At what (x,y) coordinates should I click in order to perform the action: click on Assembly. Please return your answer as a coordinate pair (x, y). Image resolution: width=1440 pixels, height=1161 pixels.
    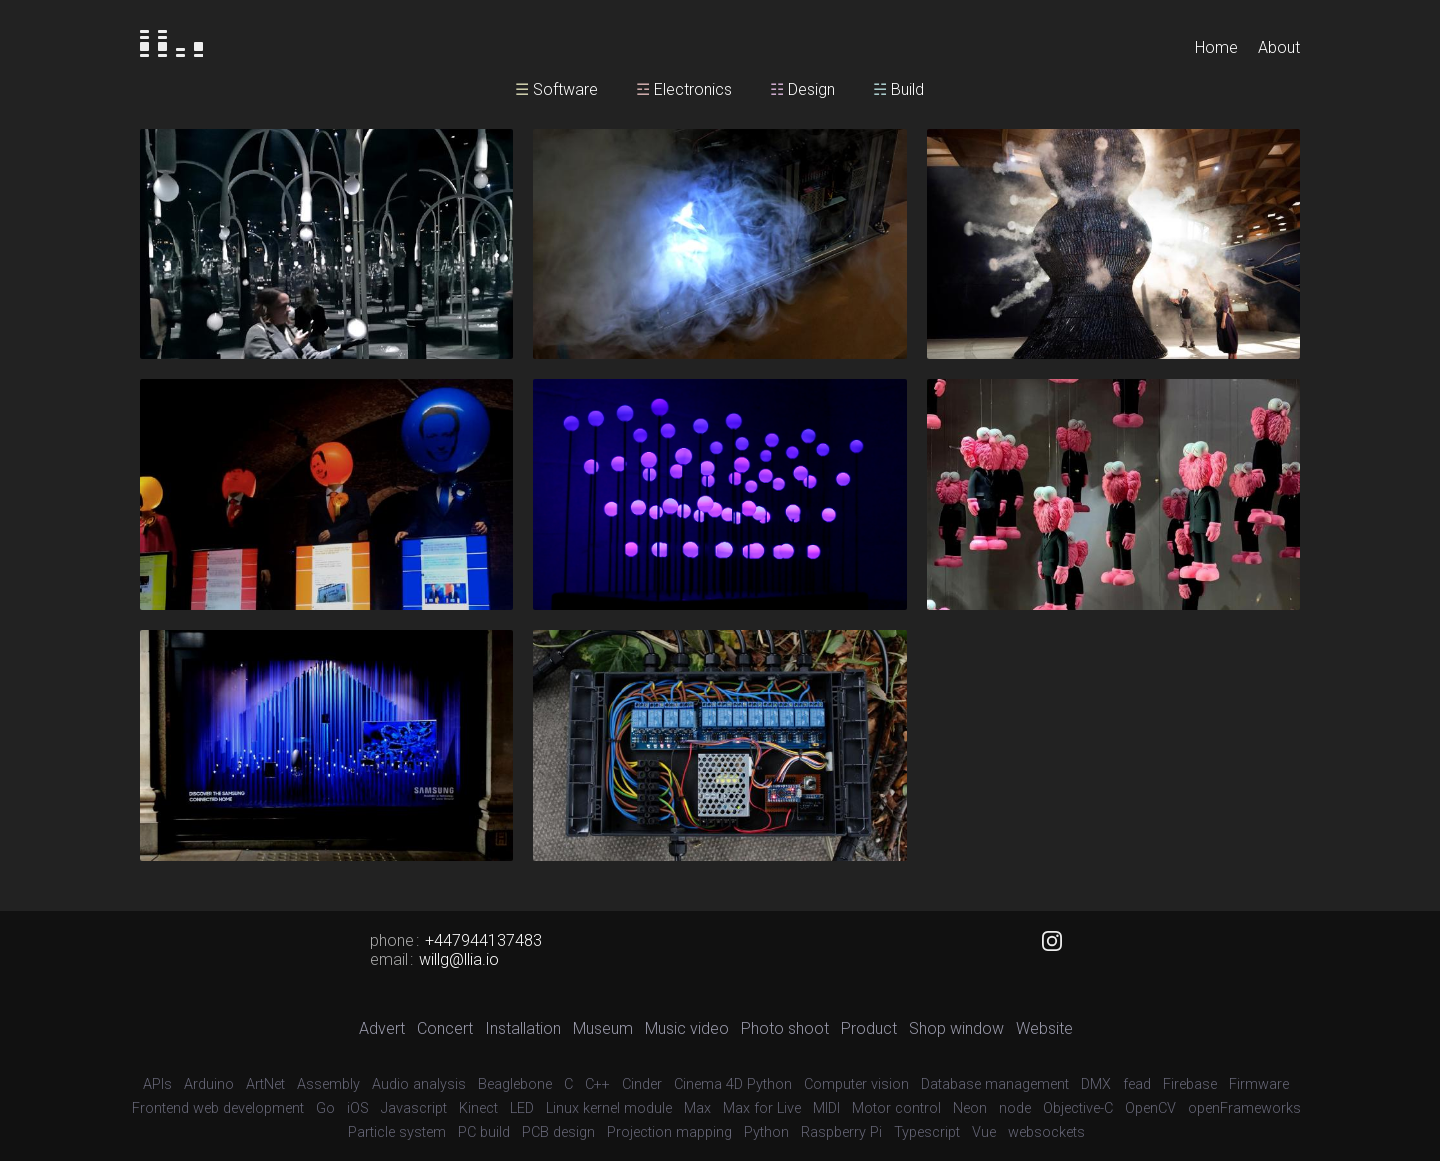
    Looking at the image, I should click on (328, 1084).